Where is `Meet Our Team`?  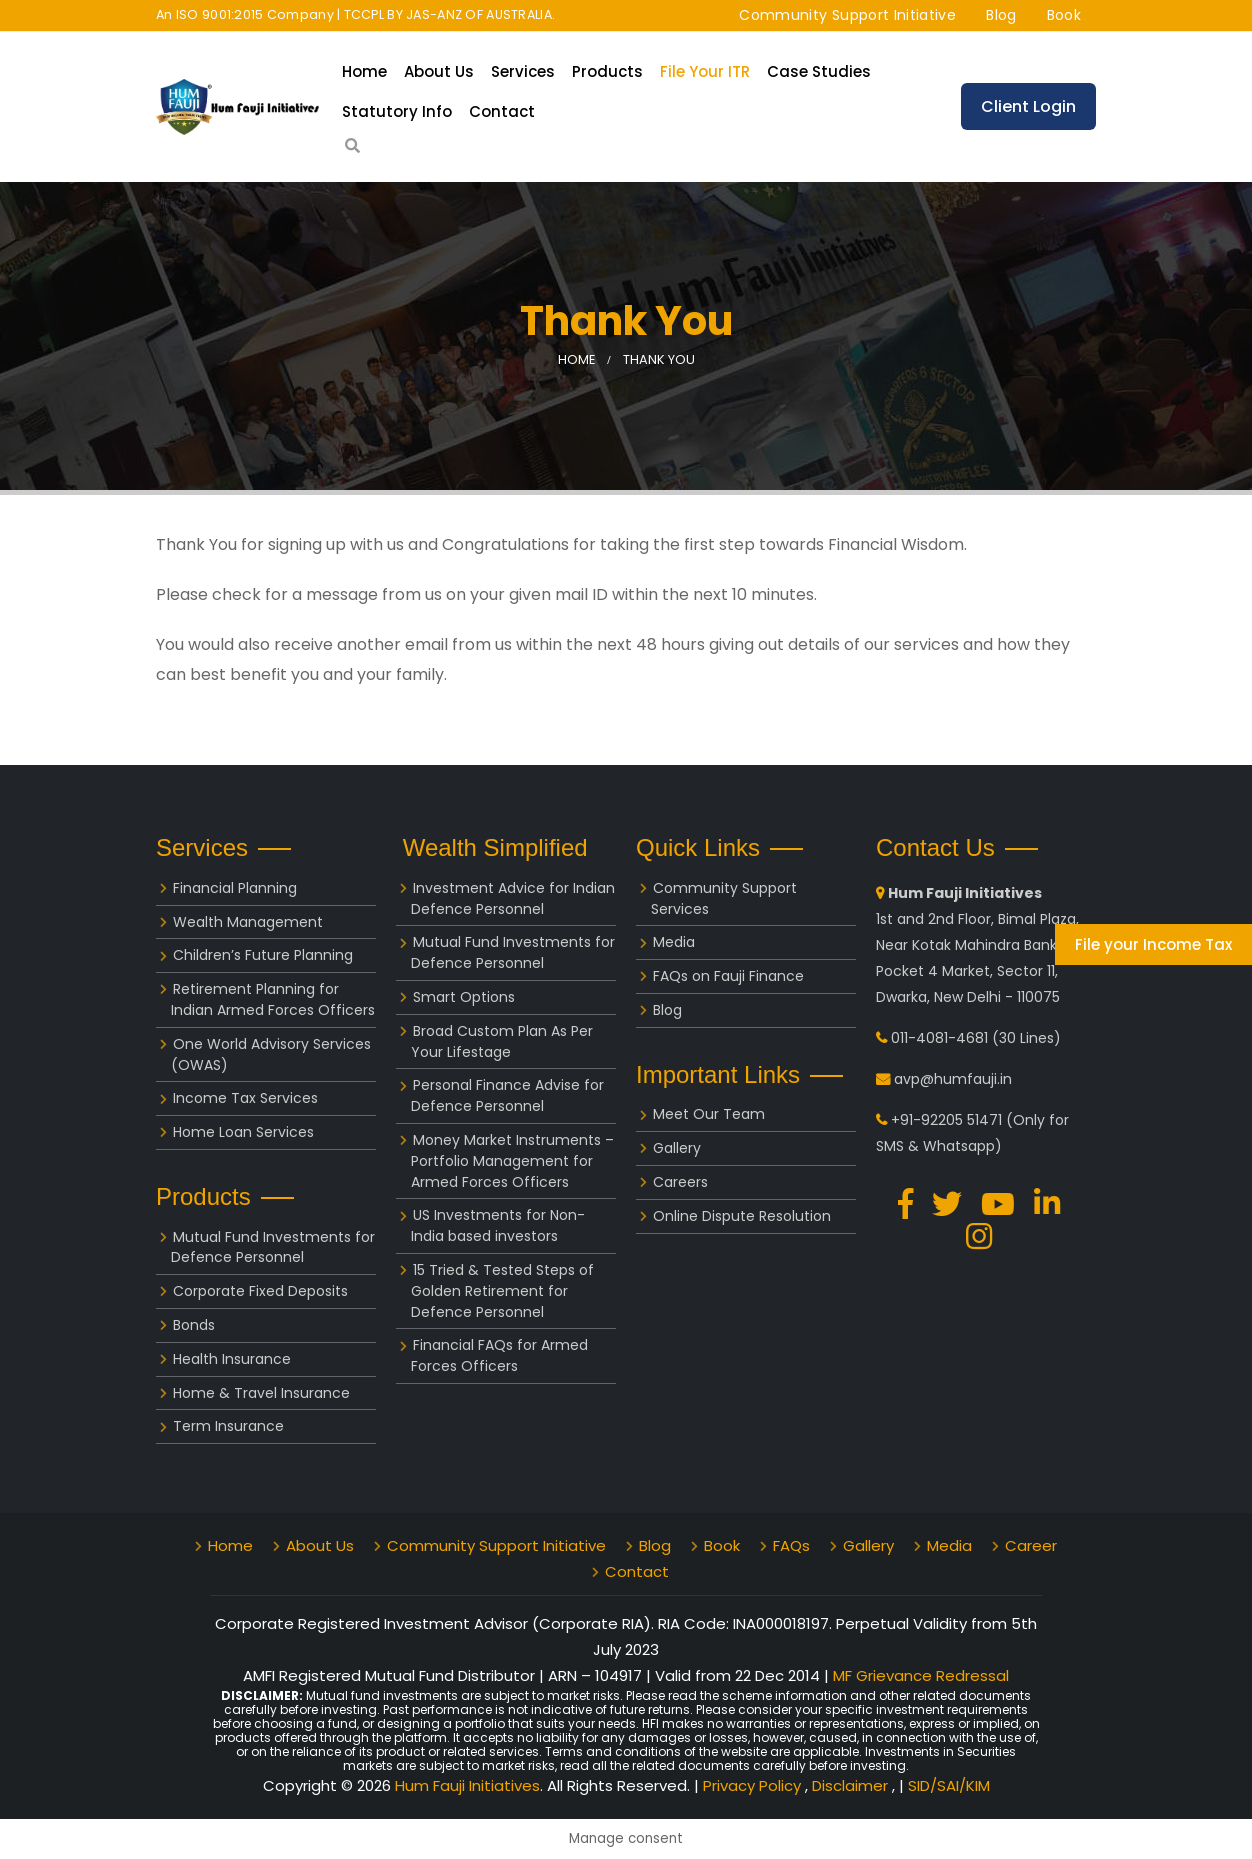
Meet Our Team is located at coordinates (709, 1114).